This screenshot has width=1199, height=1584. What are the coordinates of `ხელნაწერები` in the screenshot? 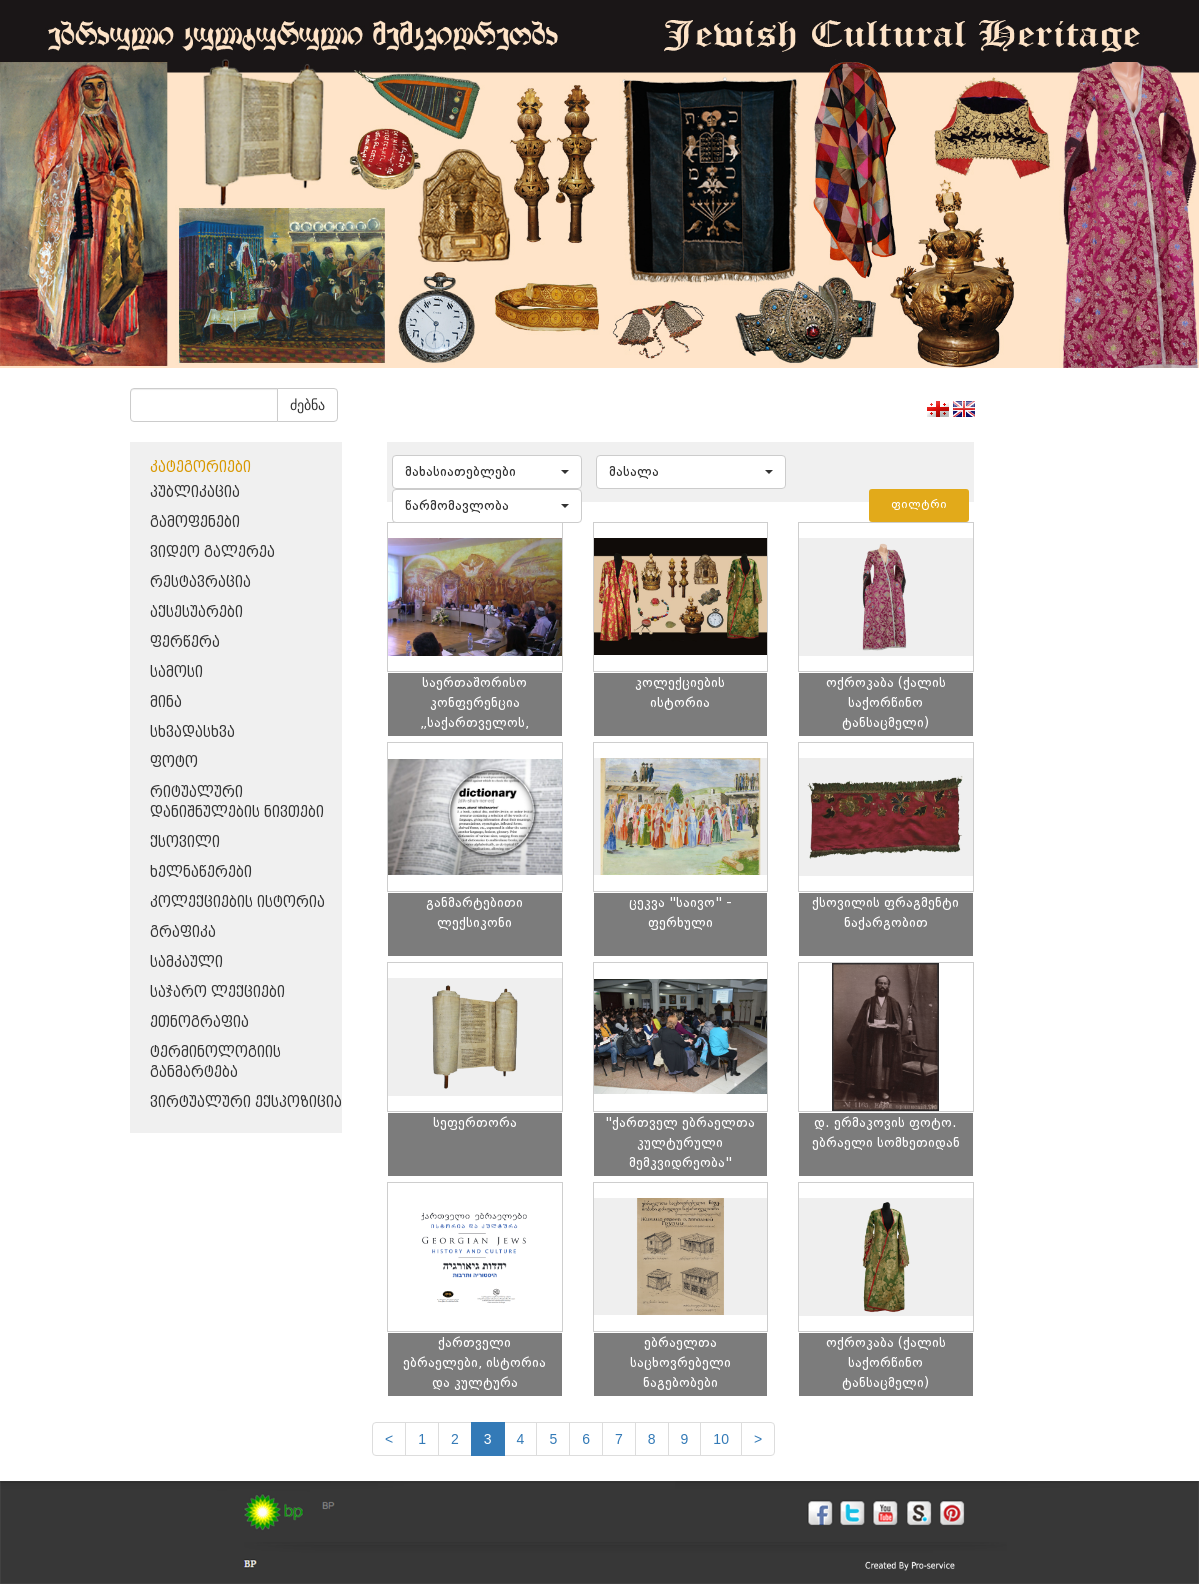 It's located at (201, 872).